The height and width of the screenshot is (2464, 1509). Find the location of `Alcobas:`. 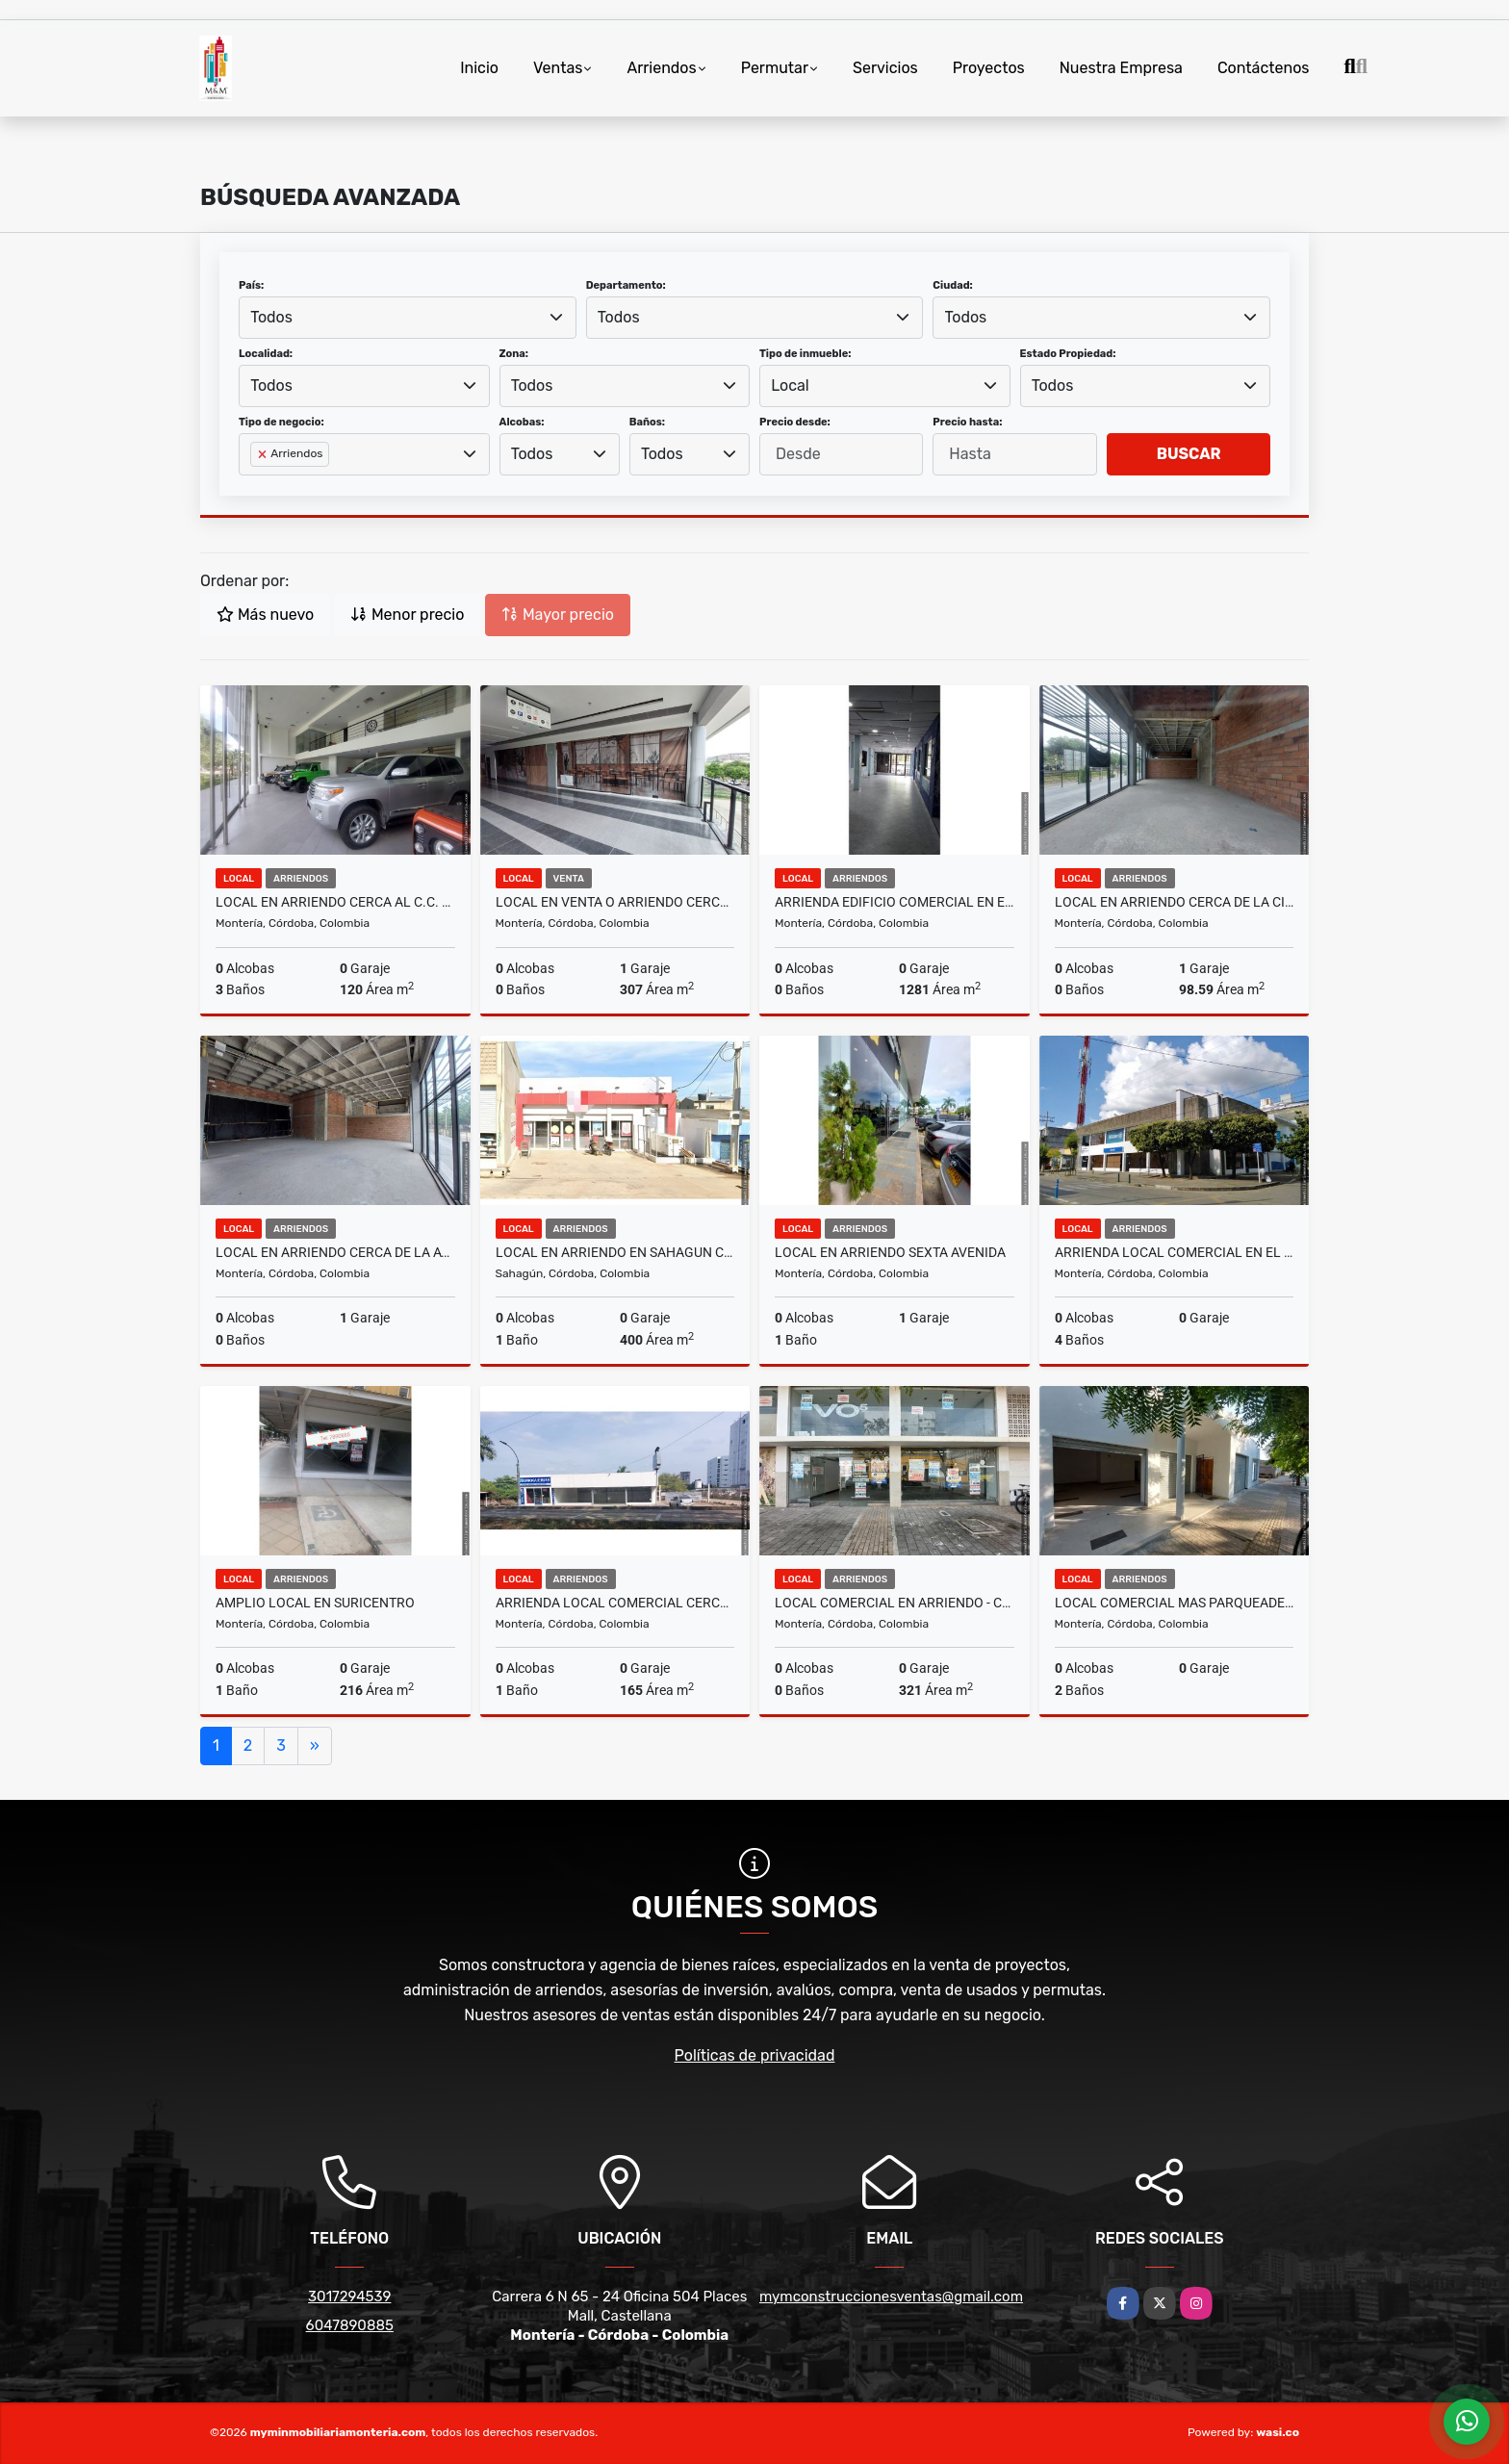

Alcobas: is located at coordinates (522, 422).